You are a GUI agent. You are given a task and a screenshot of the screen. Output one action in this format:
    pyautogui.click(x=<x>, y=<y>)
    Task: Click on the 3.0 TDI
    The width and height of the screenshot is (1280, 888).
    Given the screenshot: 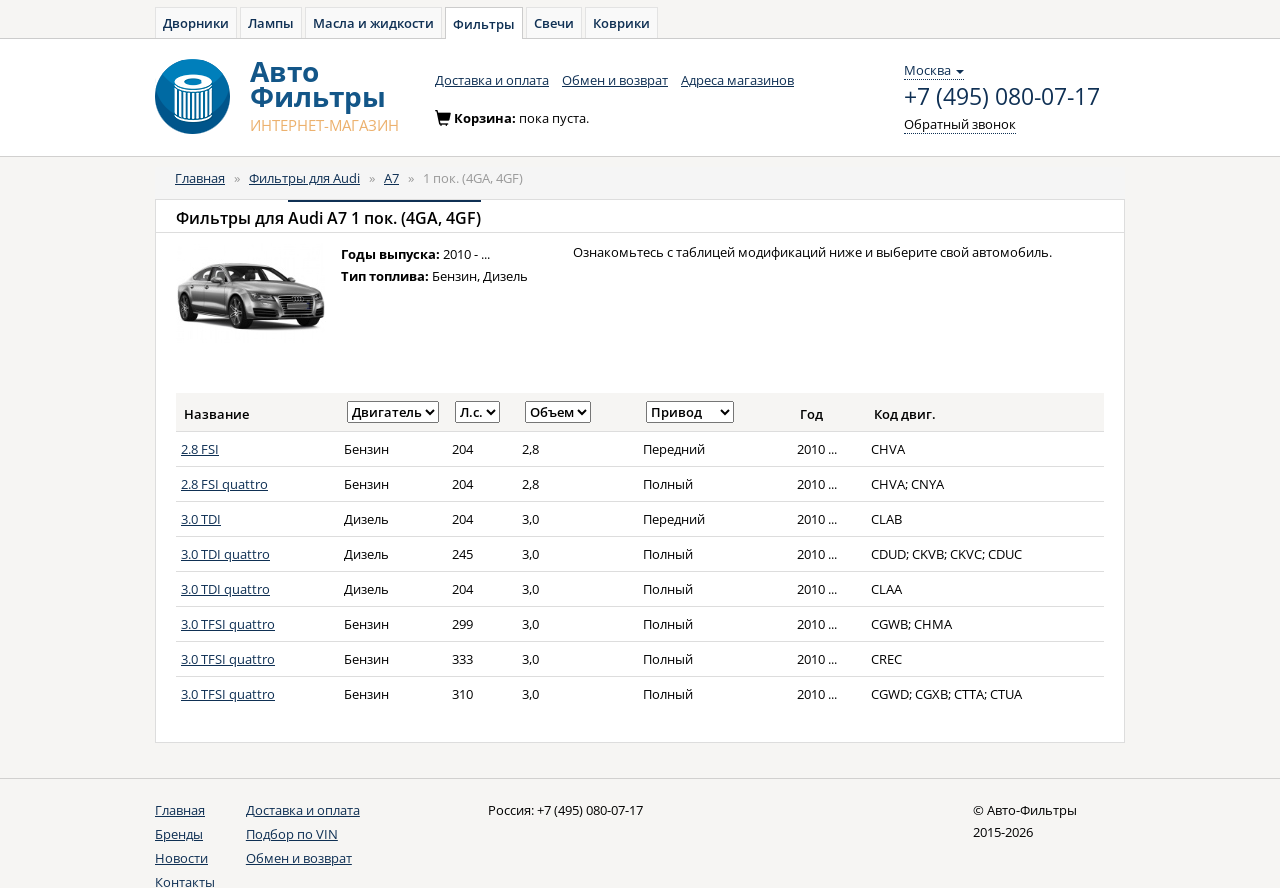 What is the action you would take?
    pyautogui.click(x=201, y=519)
    